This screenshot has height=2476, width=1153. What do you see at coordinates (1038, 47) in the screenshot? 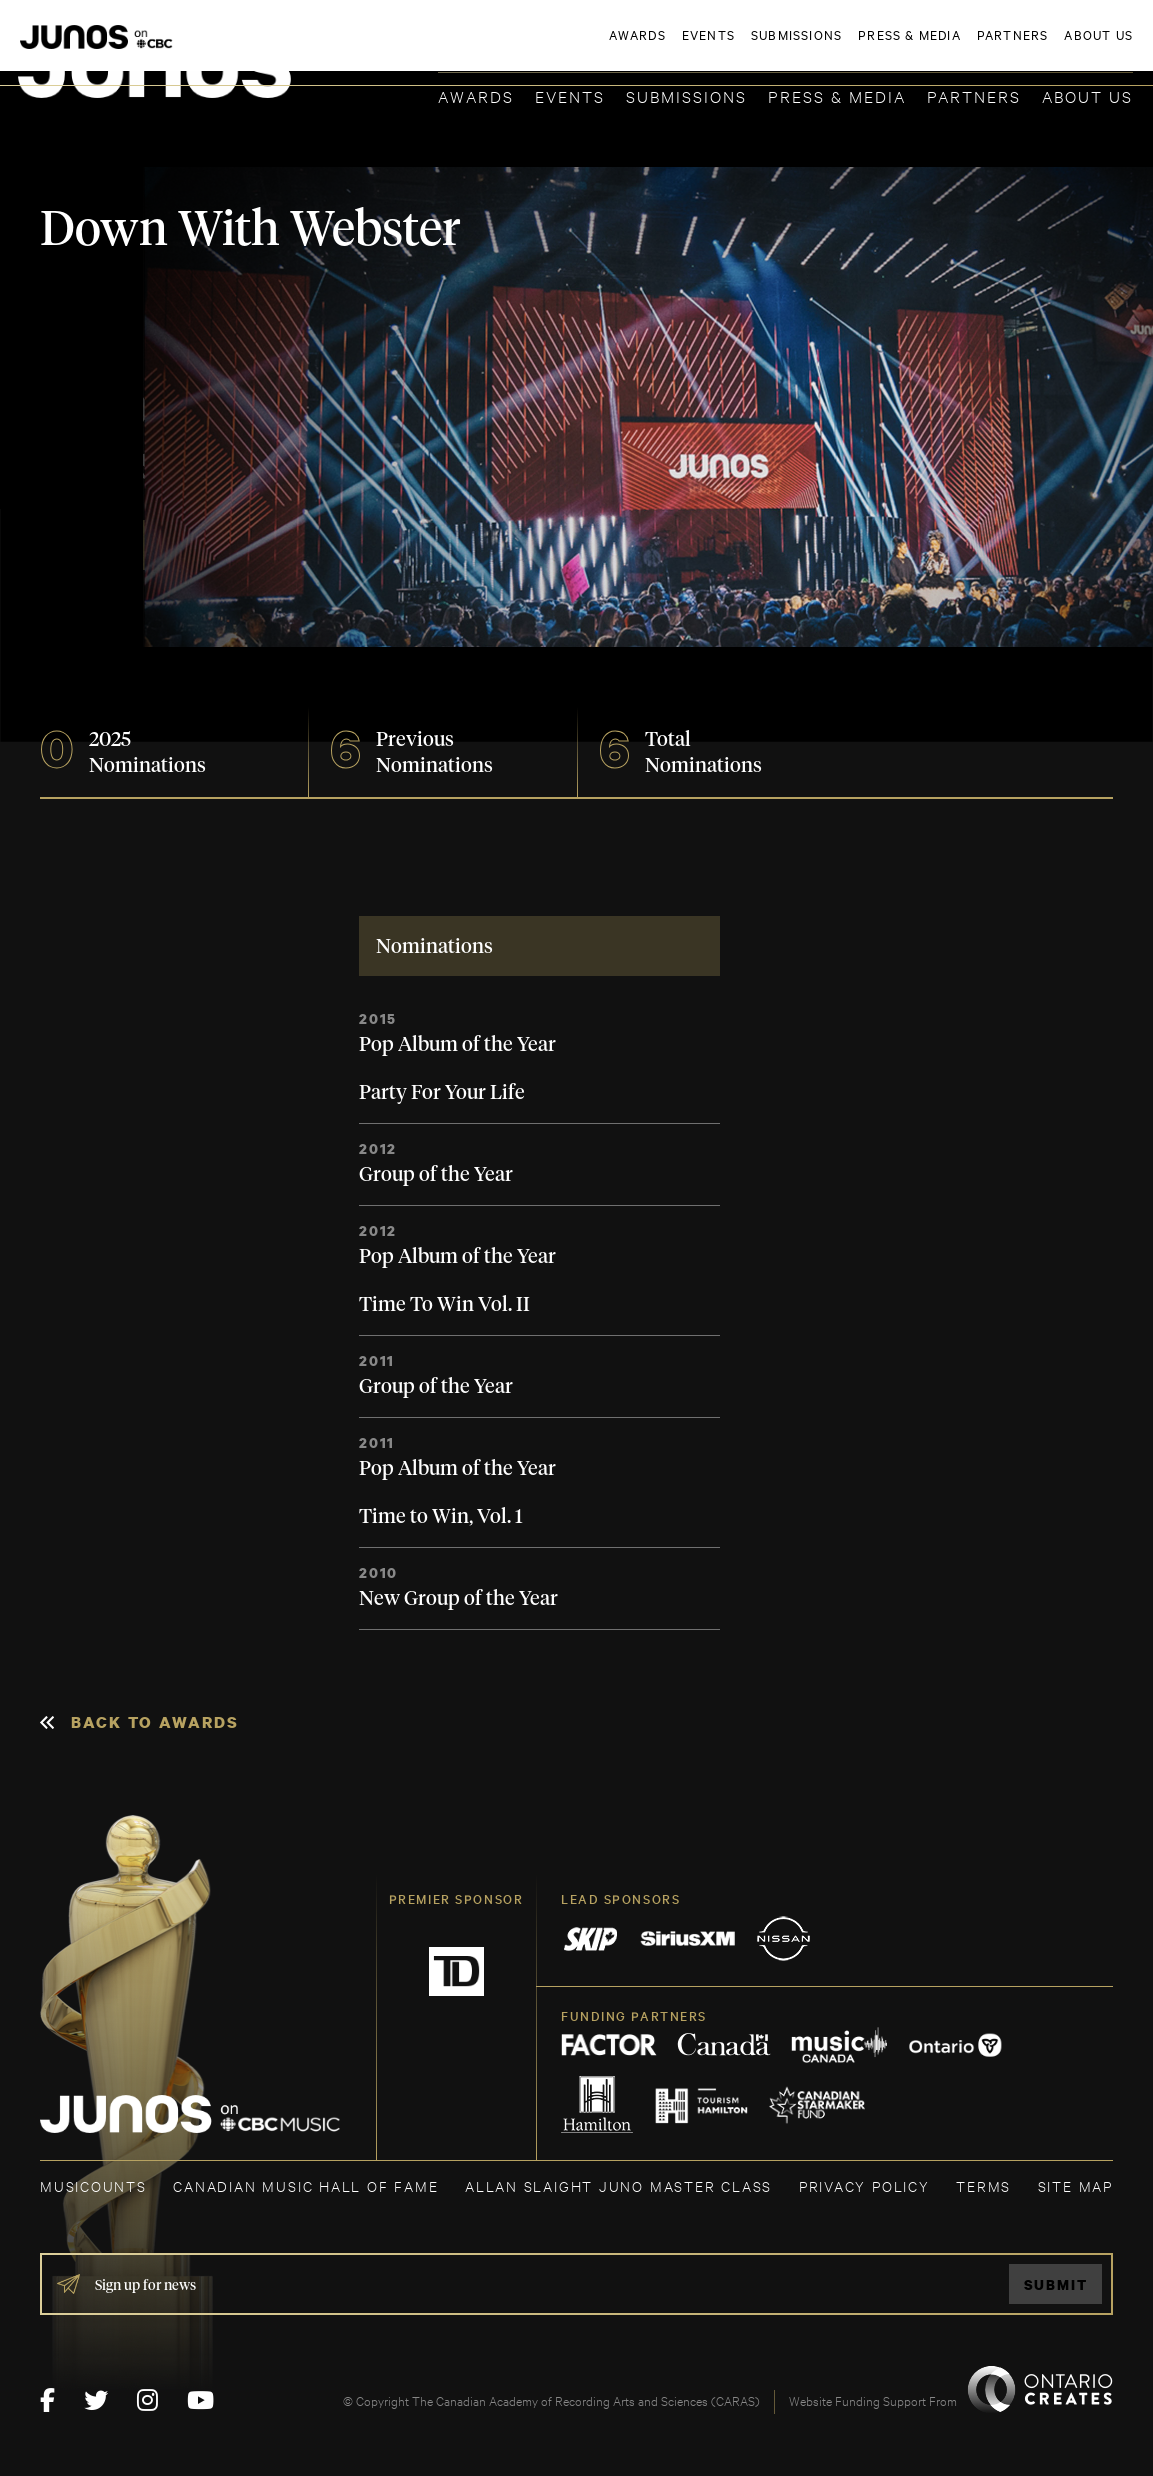
I see `ACADEMY DELEGATE LOGIN` at bounding box center [1038, 47].